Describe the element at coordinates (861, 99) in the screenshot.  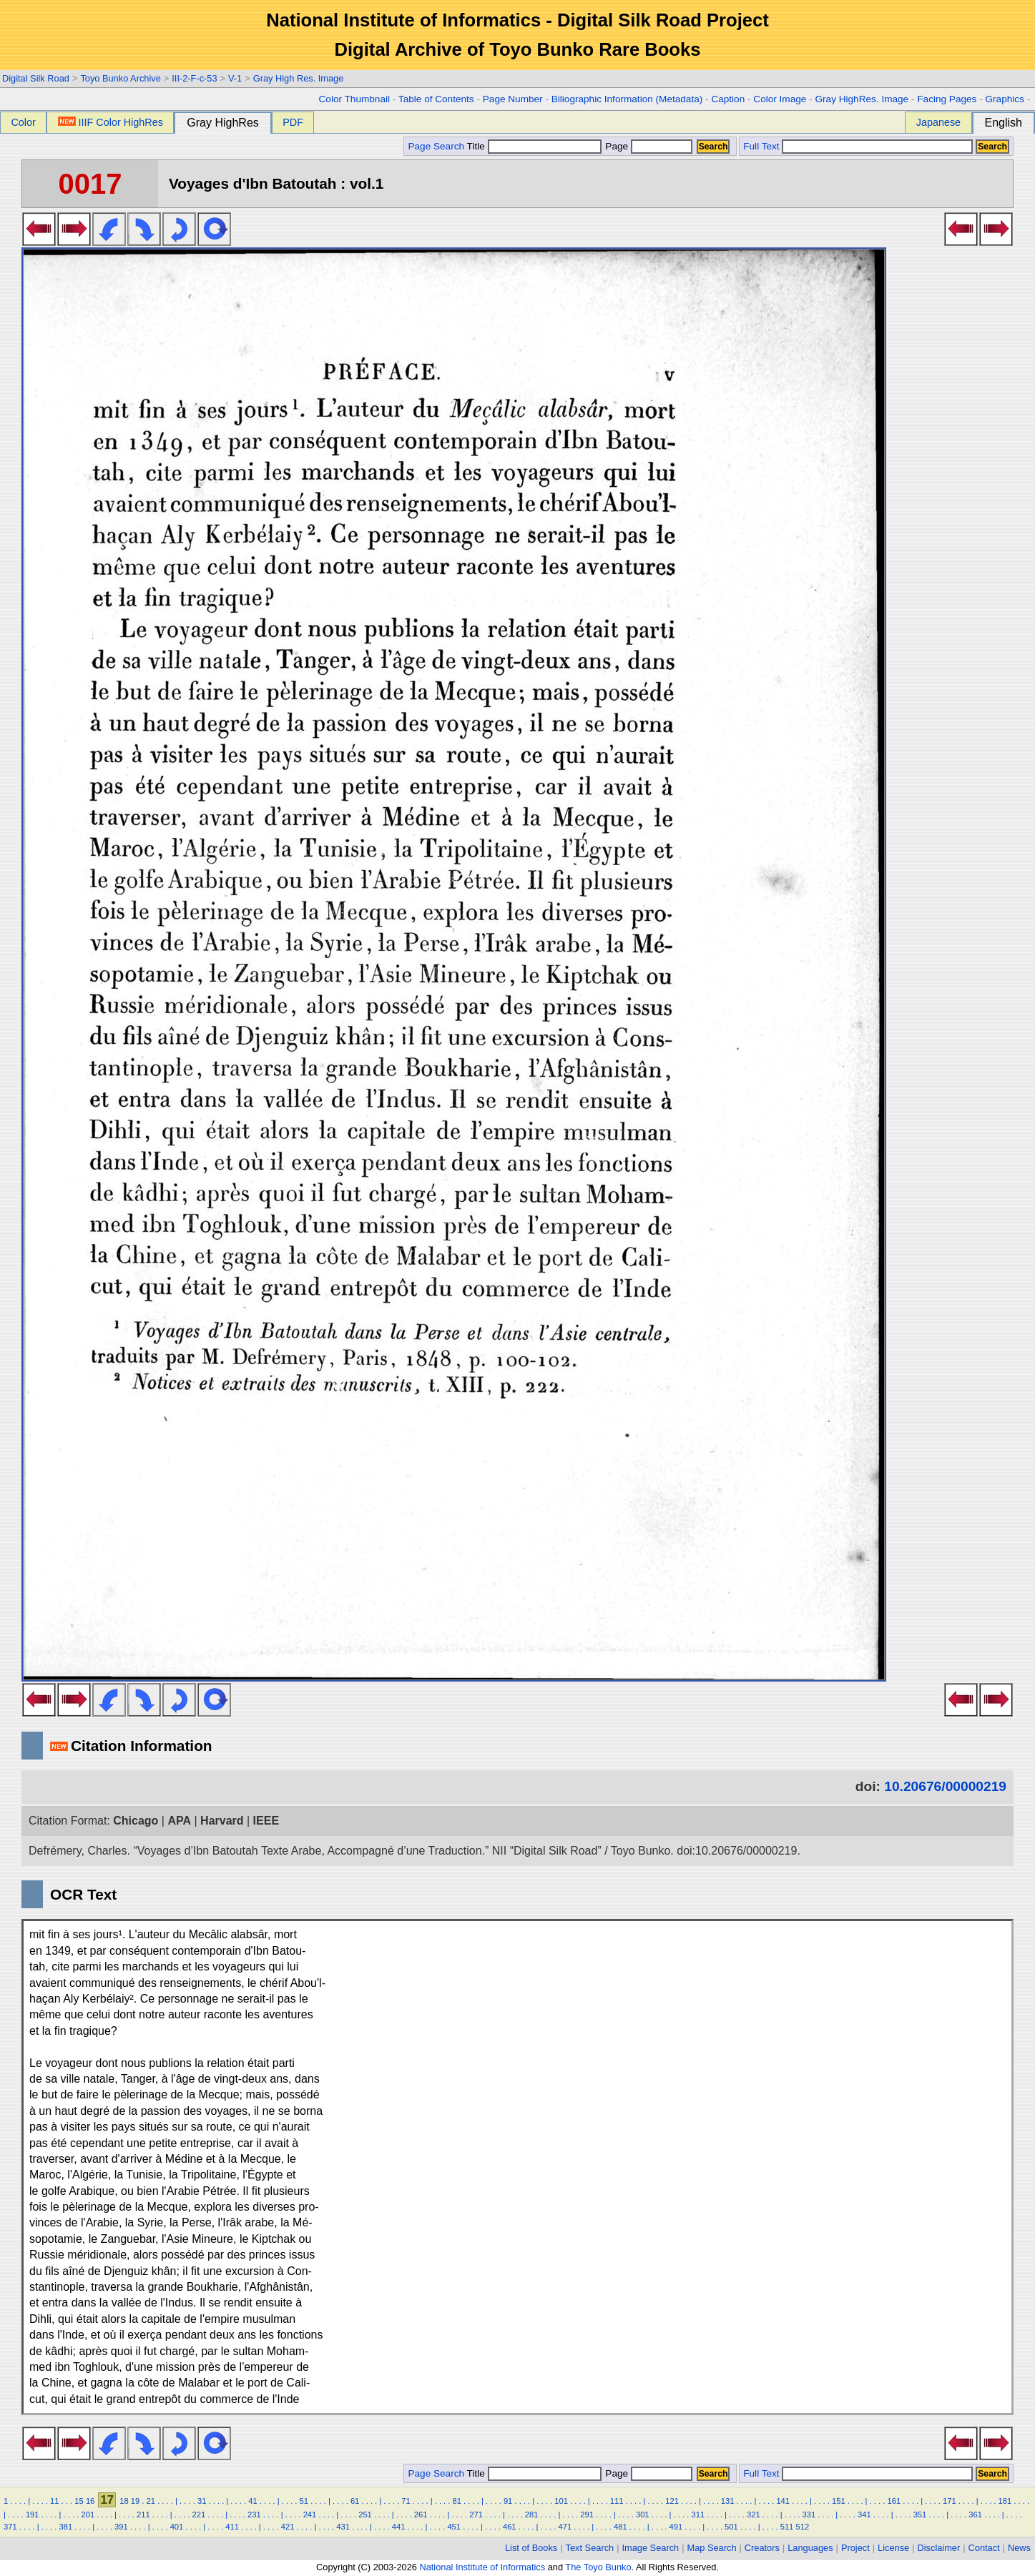
I see `Gray HighRes. Image` at that location.